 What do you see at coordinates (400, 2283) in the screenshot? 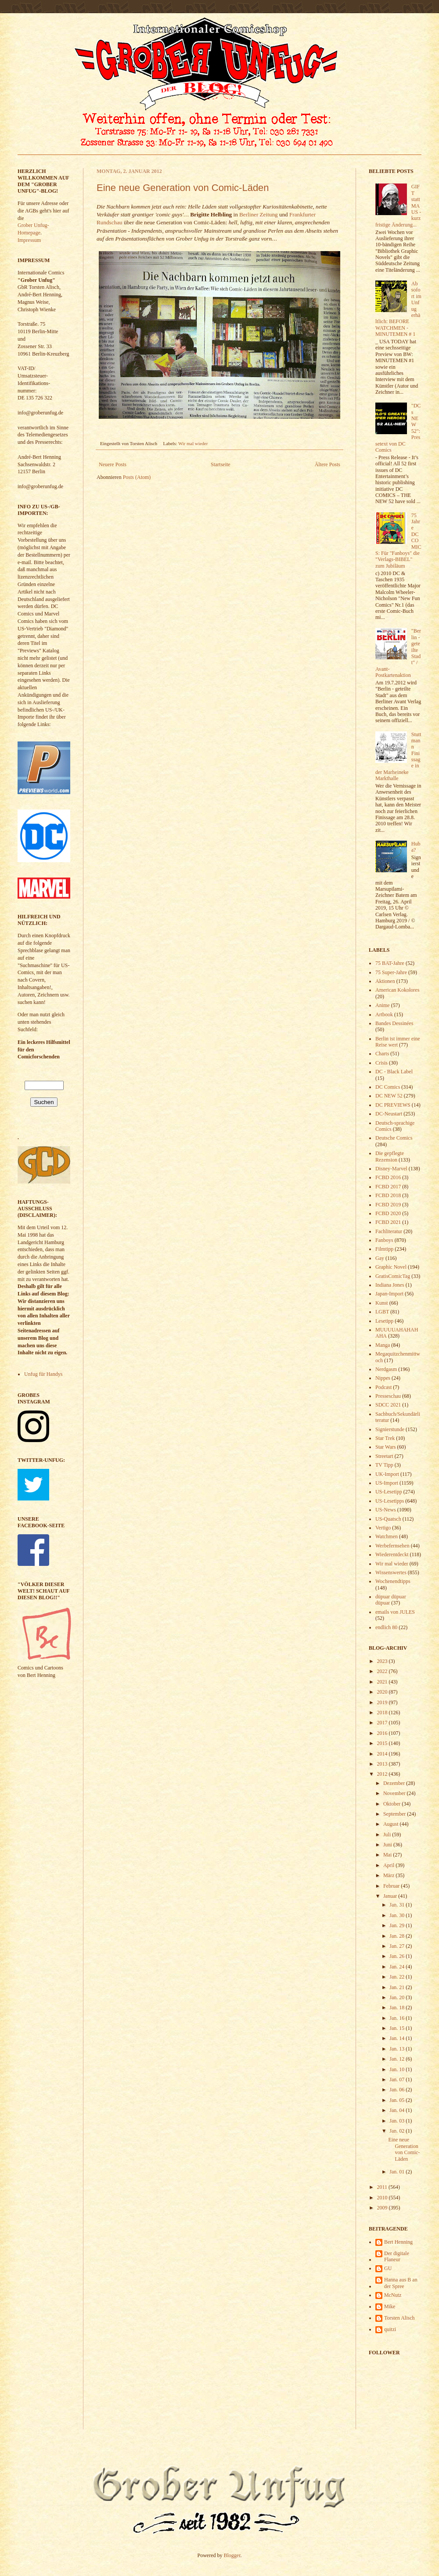
I see `Hanna aus B an der Spree` at bounding box center [400, 2283].